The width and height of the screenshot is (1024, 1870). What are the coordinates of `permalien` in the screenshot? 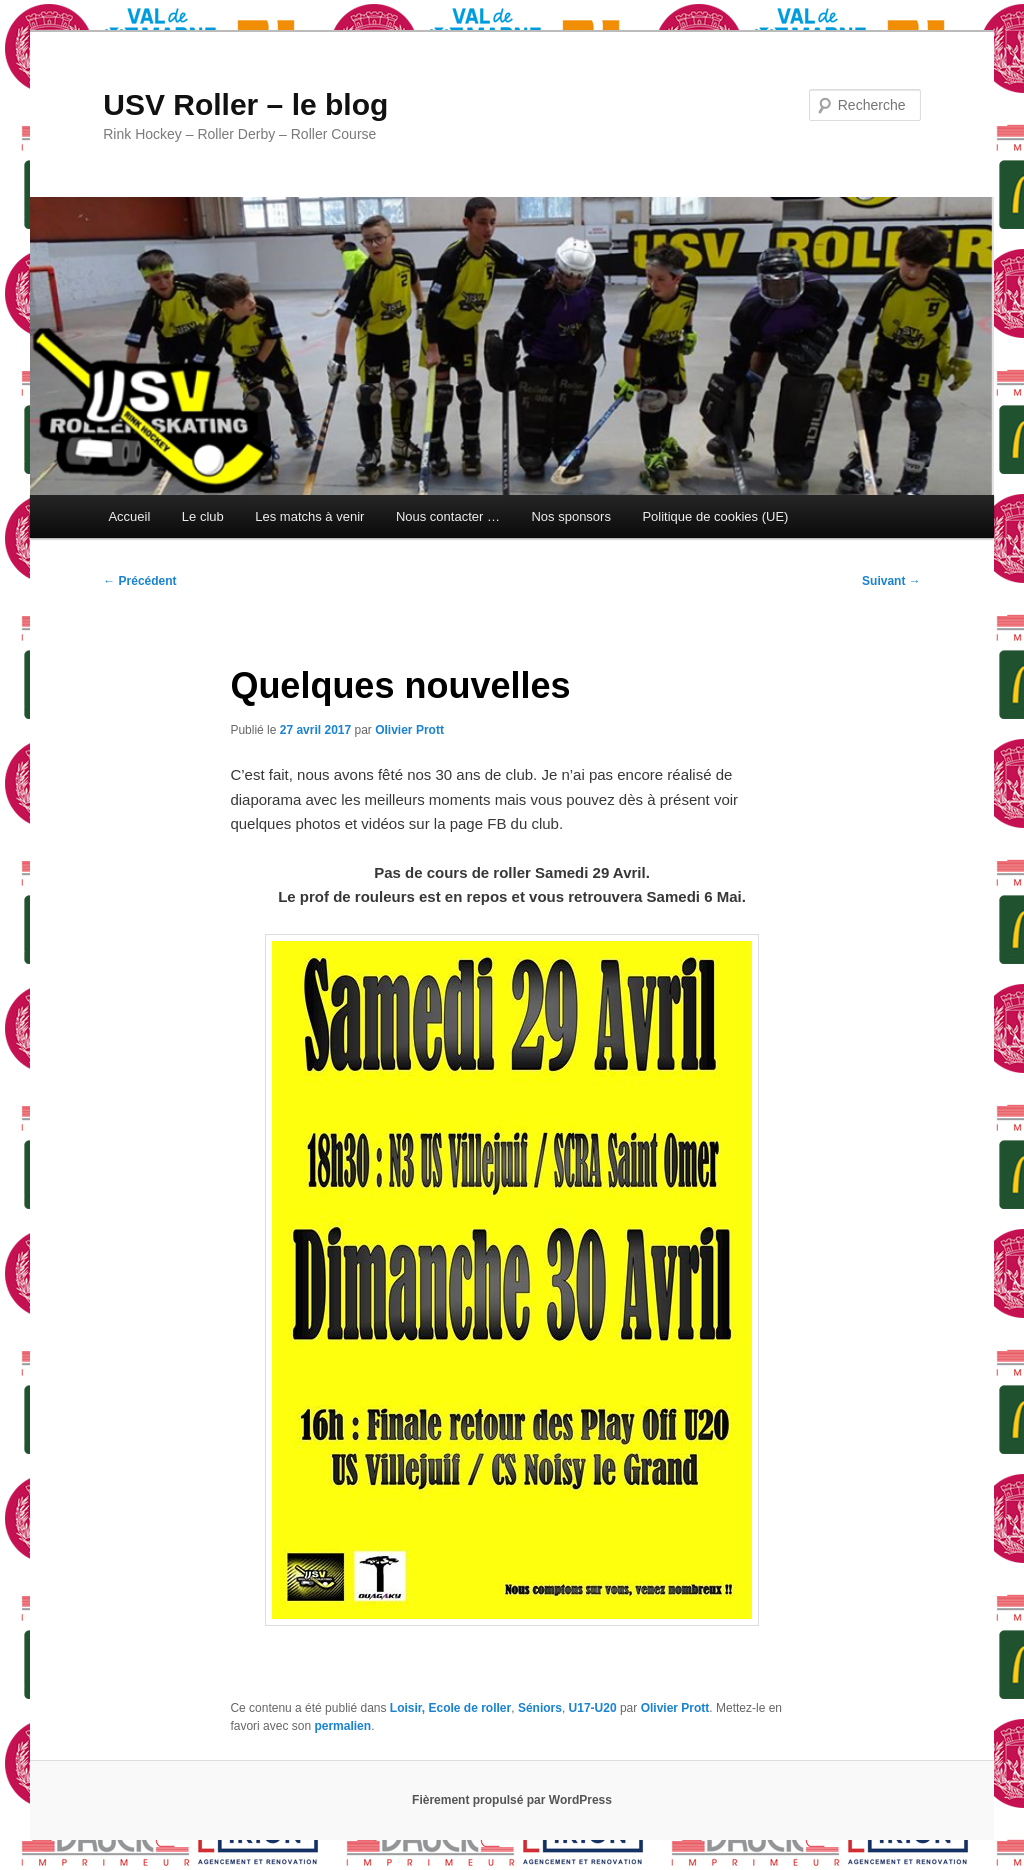 It's located at (342, 1726).